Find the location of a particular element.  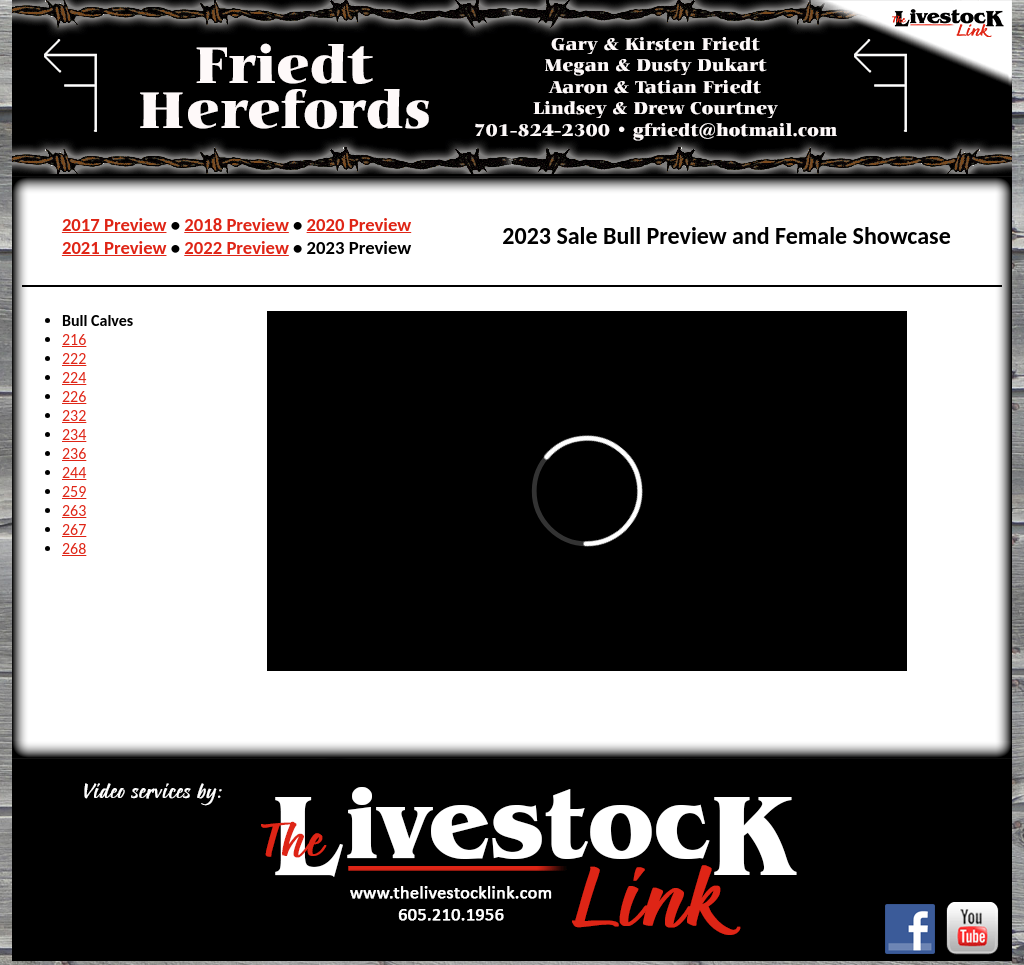

224 is located at coordinates (74, 377).